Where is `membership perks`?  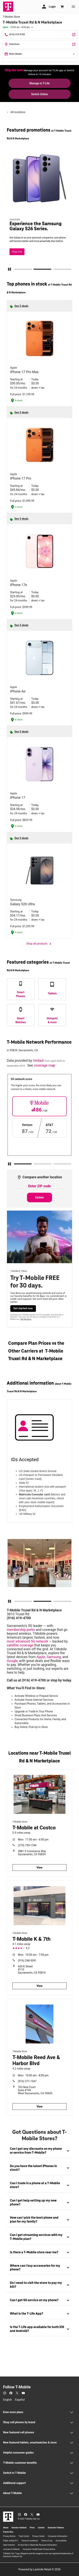
membership perks is located at coordinates (21, 1630).